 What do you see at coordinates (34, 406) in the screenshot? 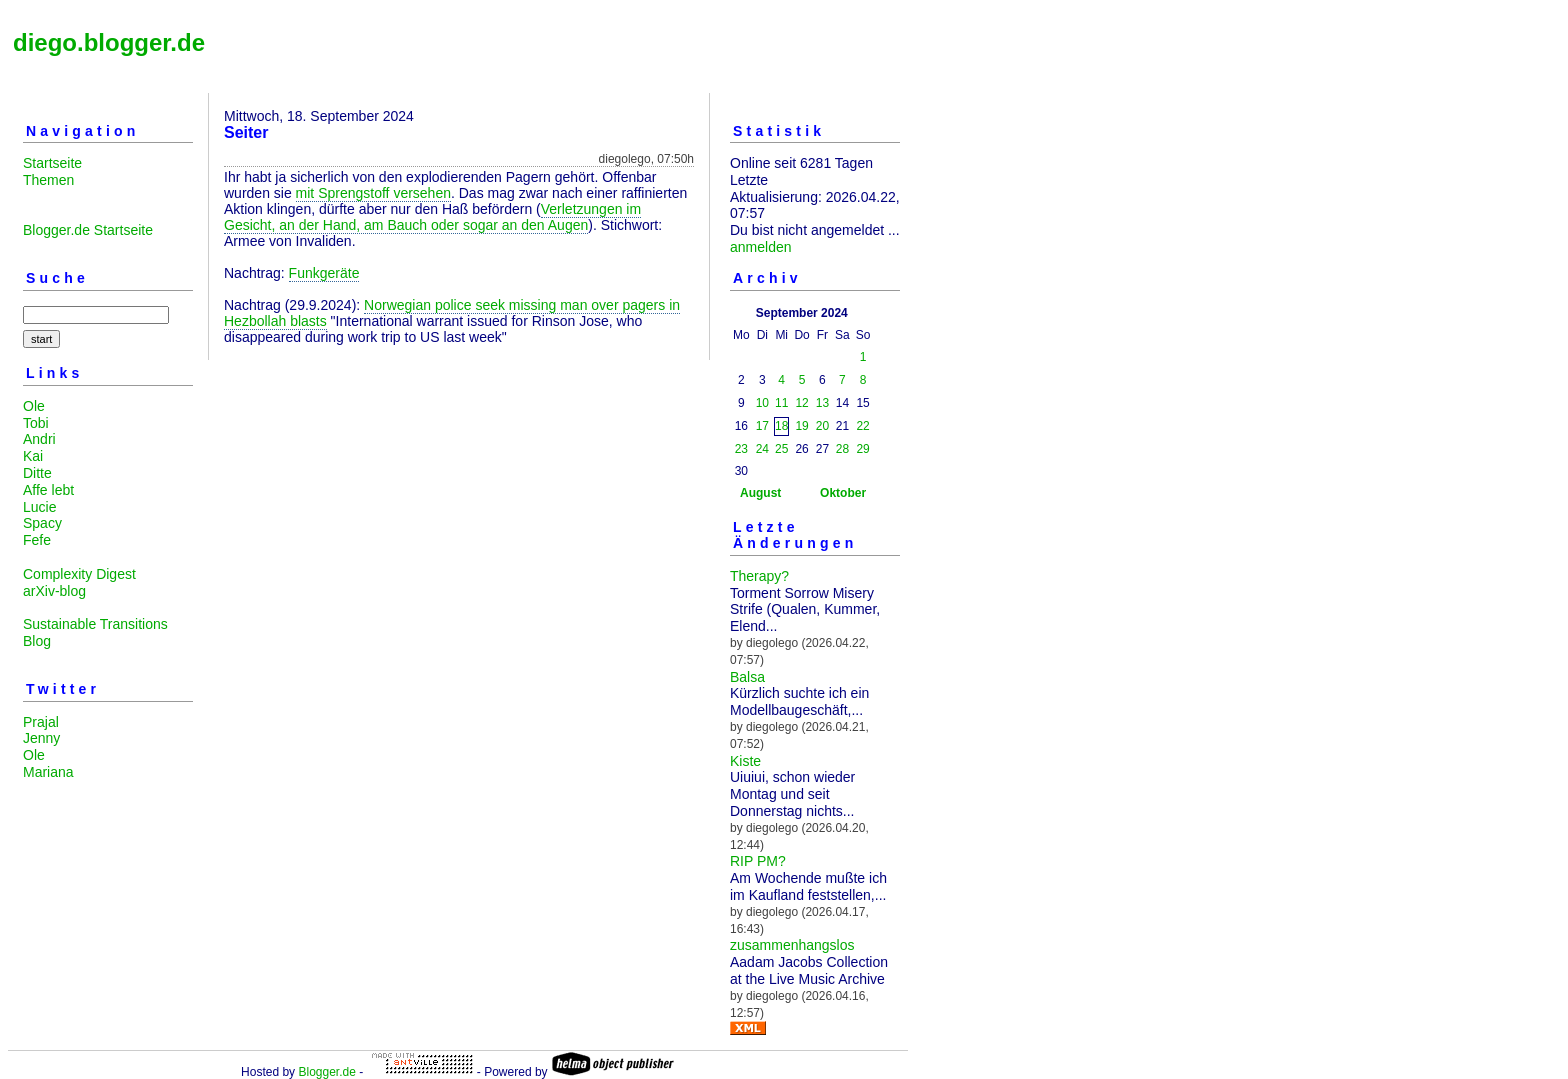
I see `Ole` at bounding box center [34, 406].